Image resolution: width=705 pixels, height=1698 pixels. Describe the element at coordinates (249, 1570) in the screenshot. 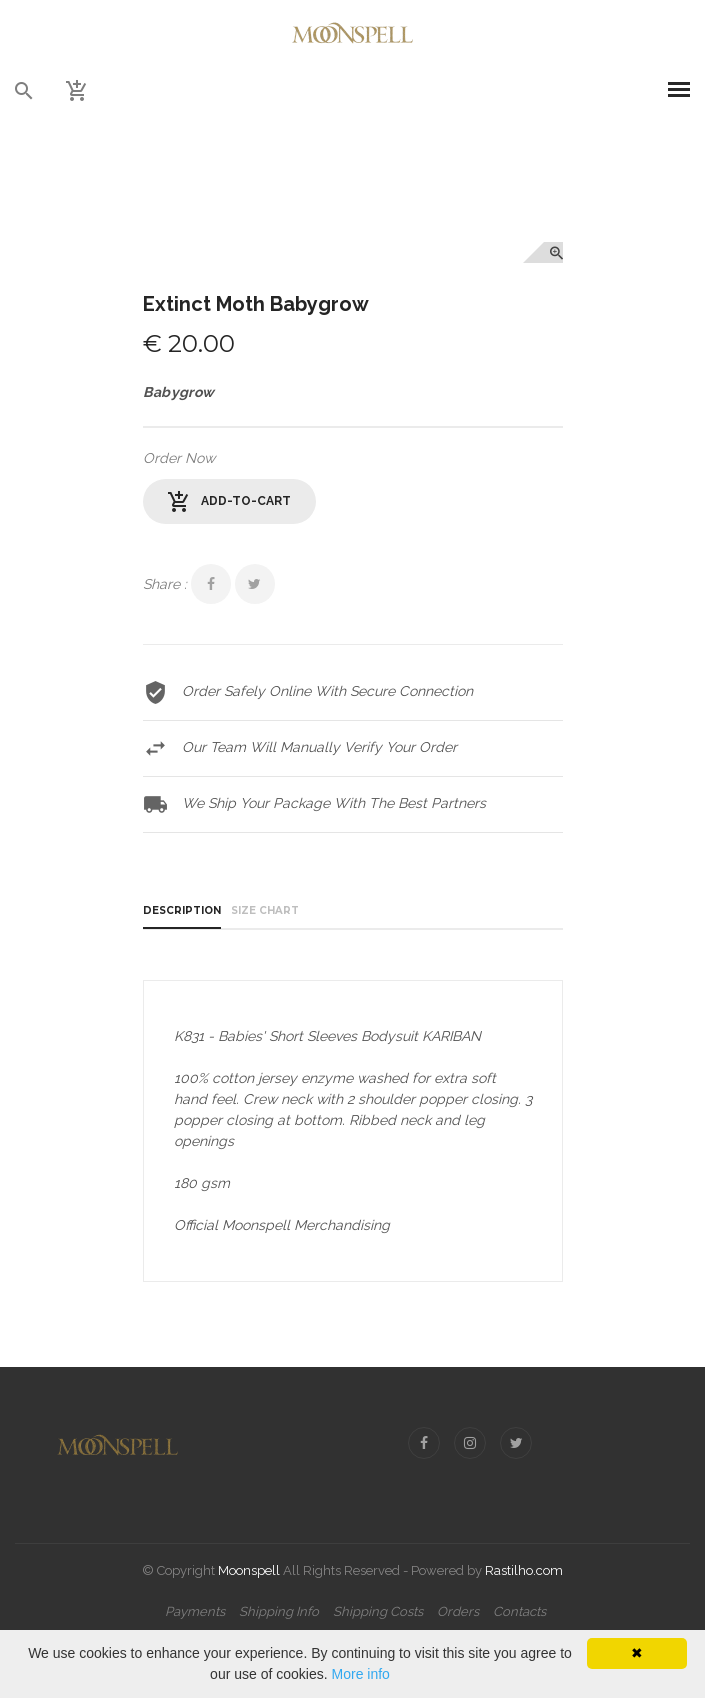

I see `Moonspell` at that location.